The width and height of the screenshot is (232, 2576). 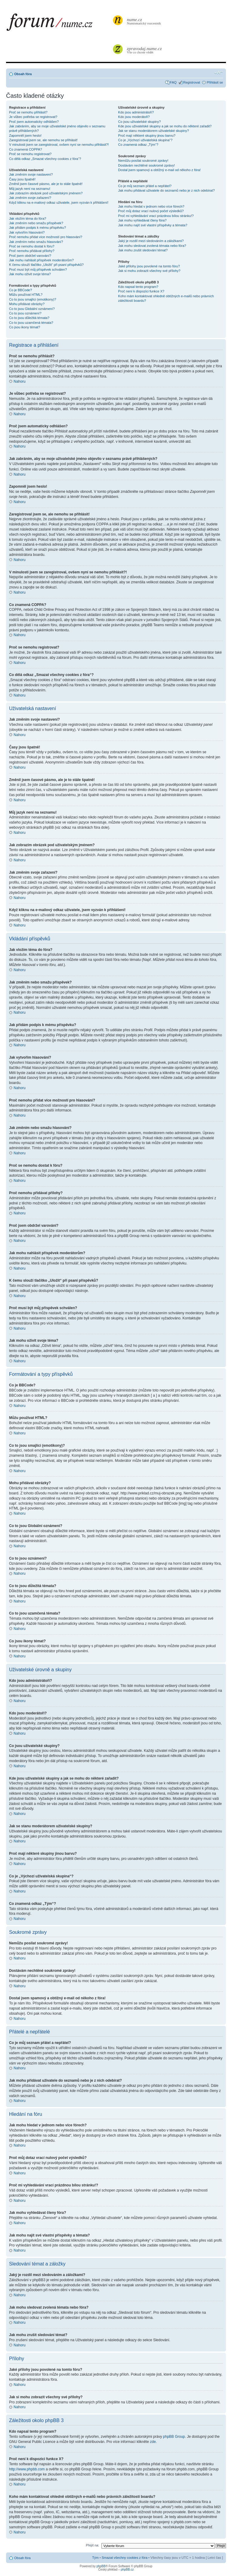 What do you see at coordinates (45, 159) in the screenshot?
I see `Co dělá odkaz „Smazat všechny cookies z fóra“?` at bounding box center [45, 159].